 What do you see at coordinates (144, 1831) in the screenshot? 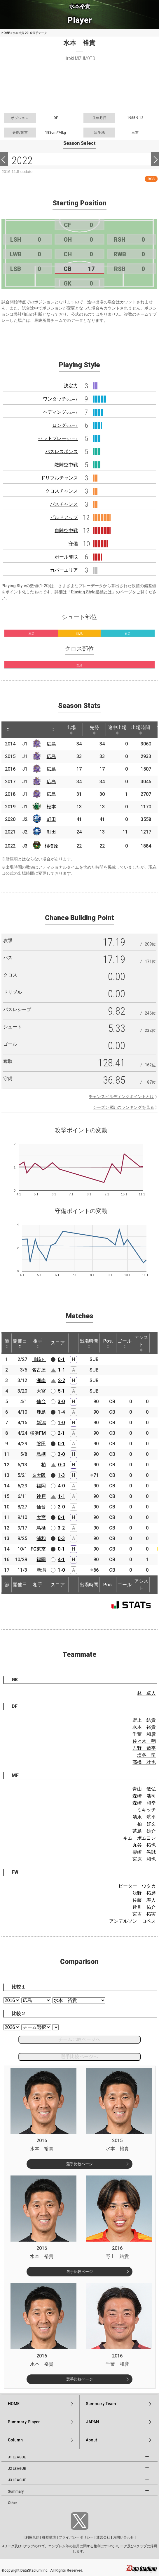
I see `茶島 雄介` at bounding box center [144, 1831].